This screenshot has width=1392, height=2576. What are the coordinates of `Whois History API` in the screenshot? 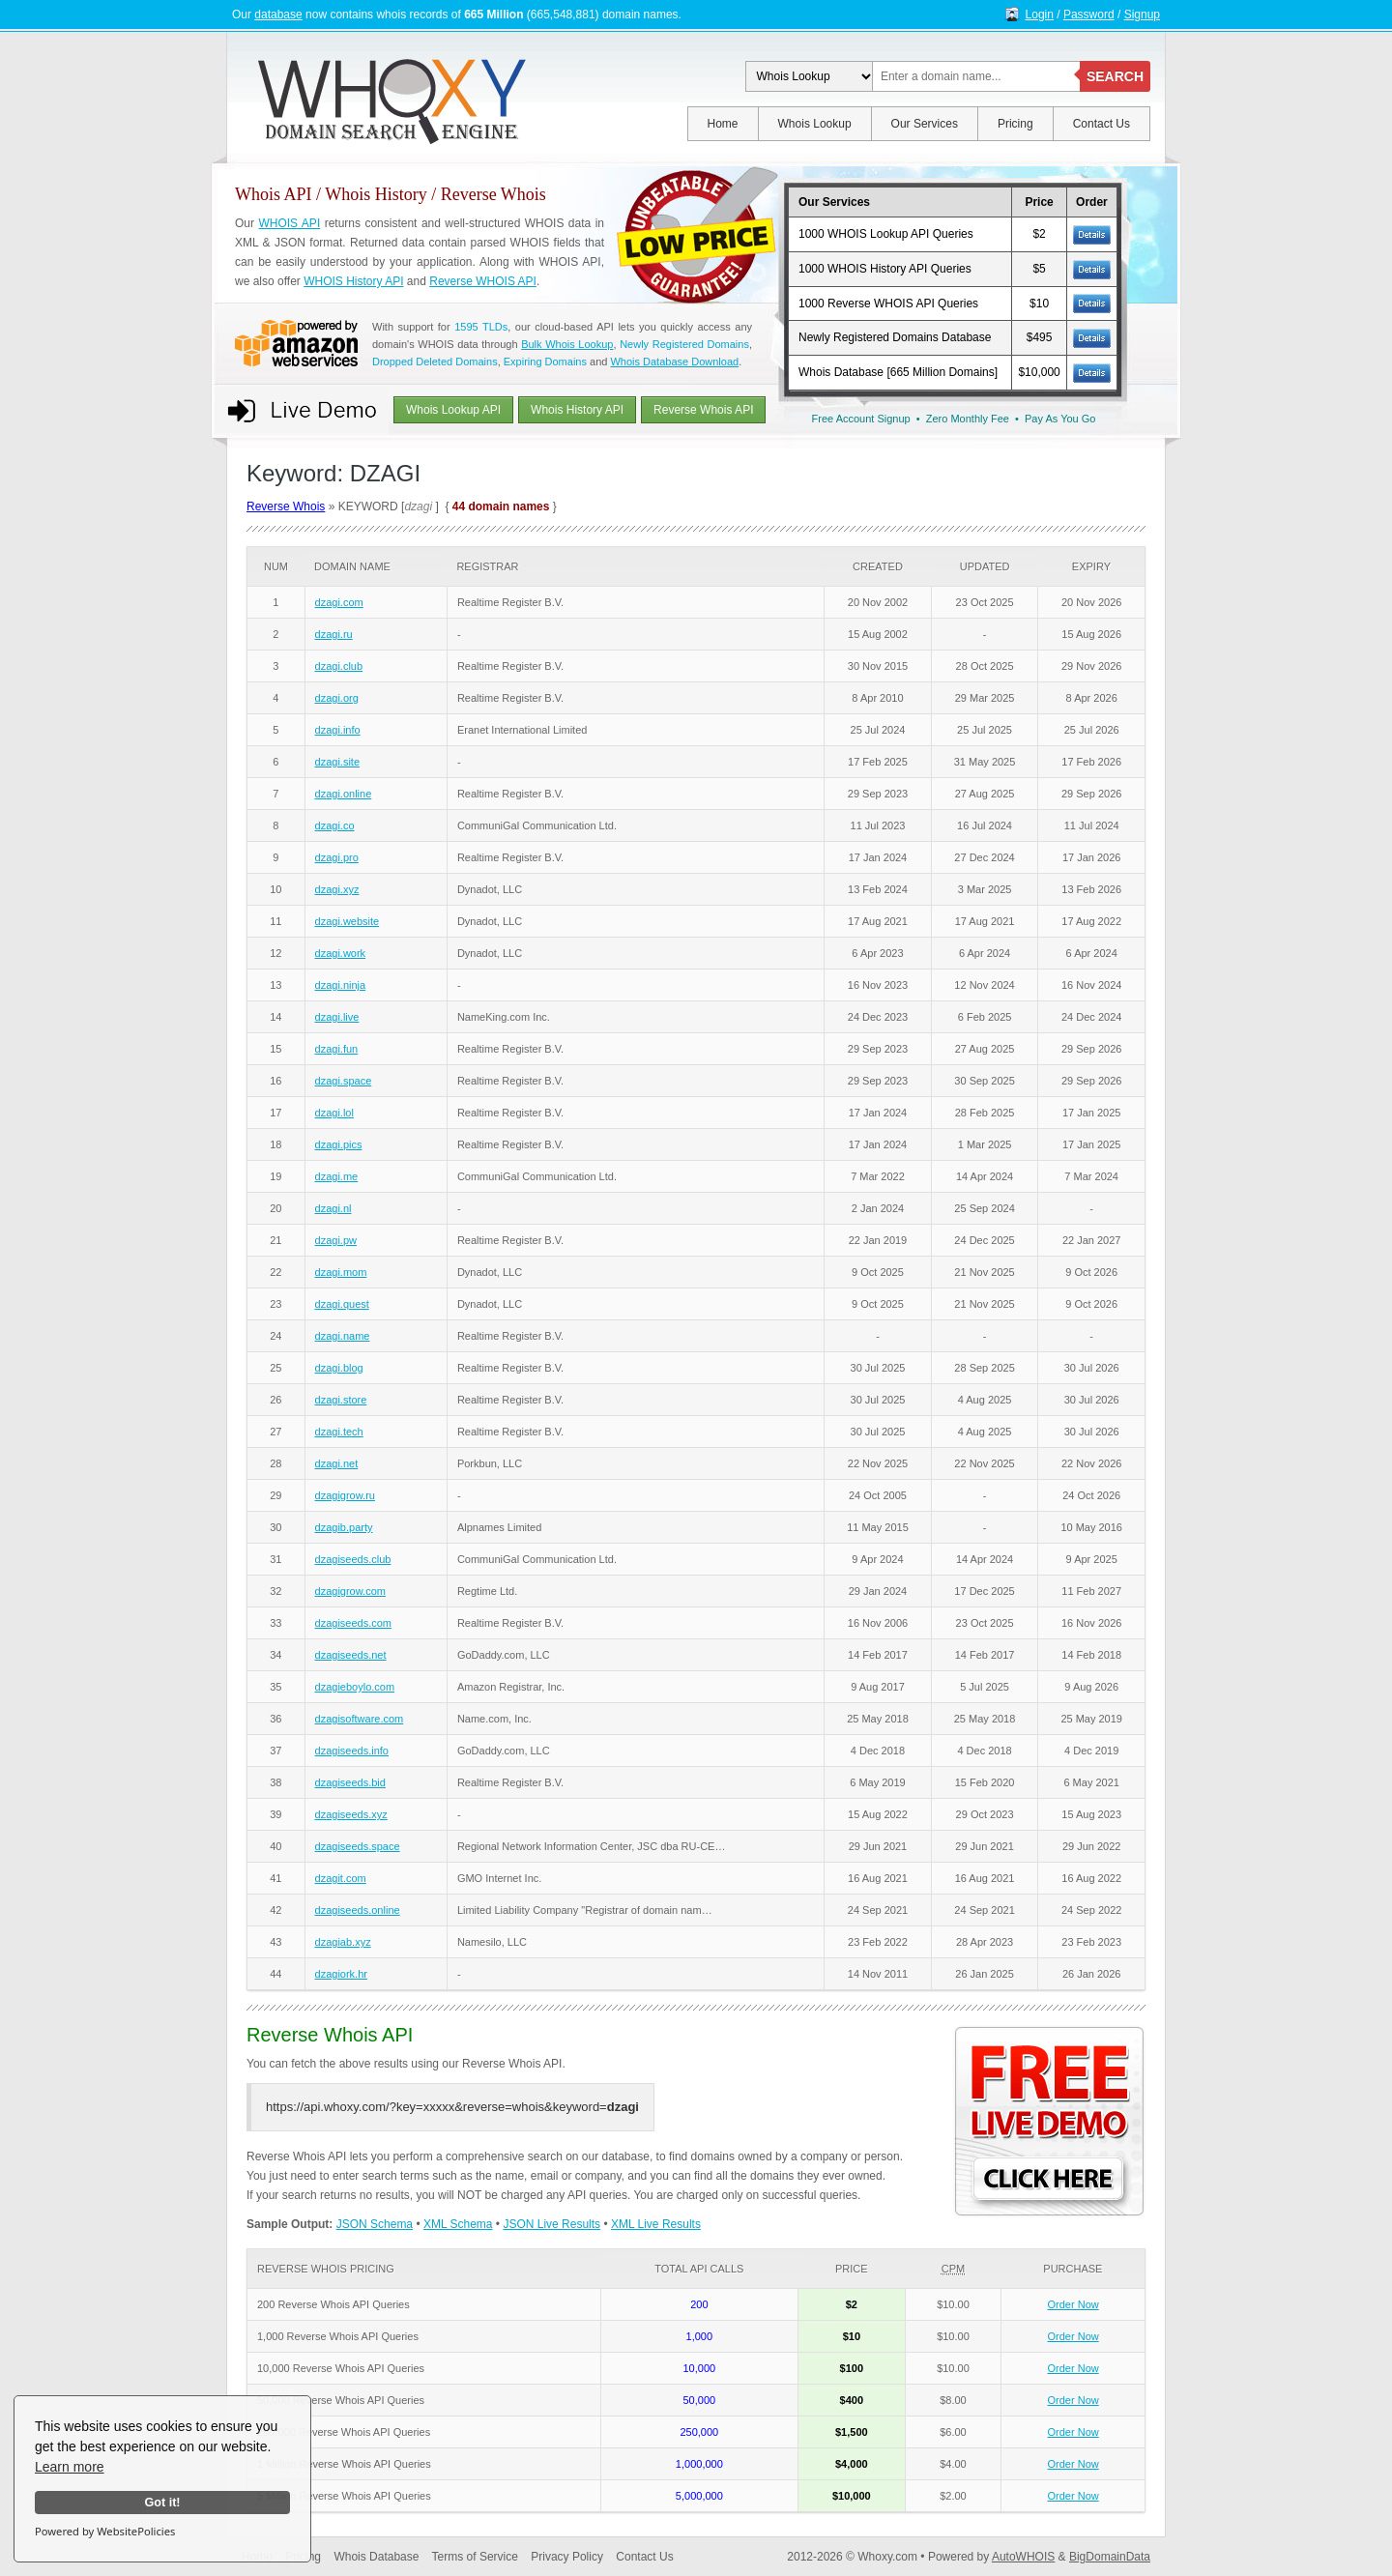 It's located at (577, 410).